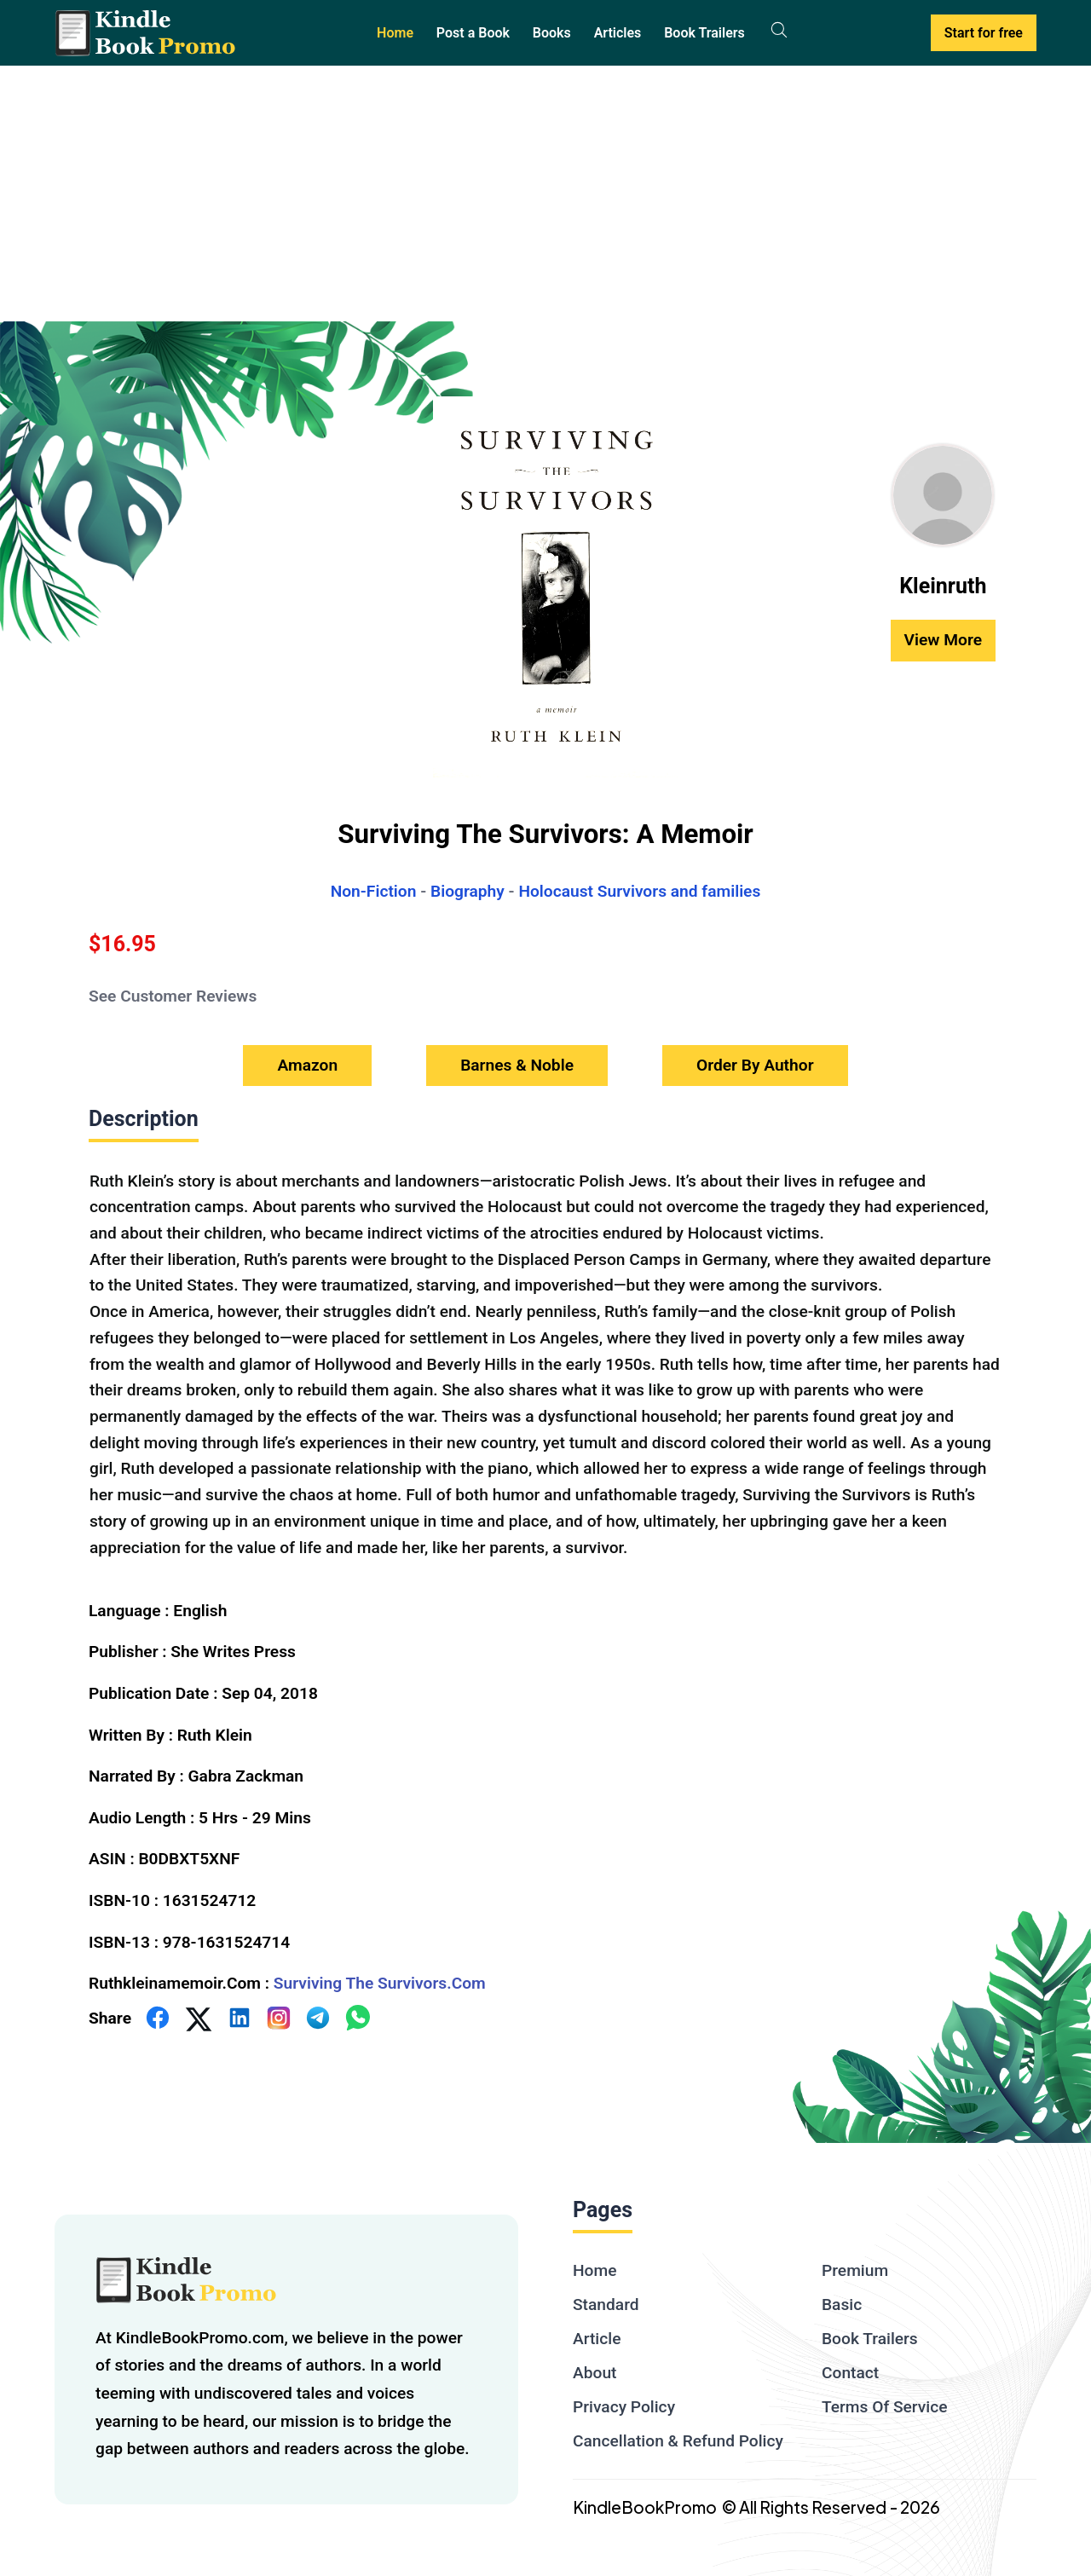 The width and height of the screenshot is (1091, 2576). What do you see at coordinates (943, 640) in the screenshot?
I see `View More` at bounding box center [943, 640].